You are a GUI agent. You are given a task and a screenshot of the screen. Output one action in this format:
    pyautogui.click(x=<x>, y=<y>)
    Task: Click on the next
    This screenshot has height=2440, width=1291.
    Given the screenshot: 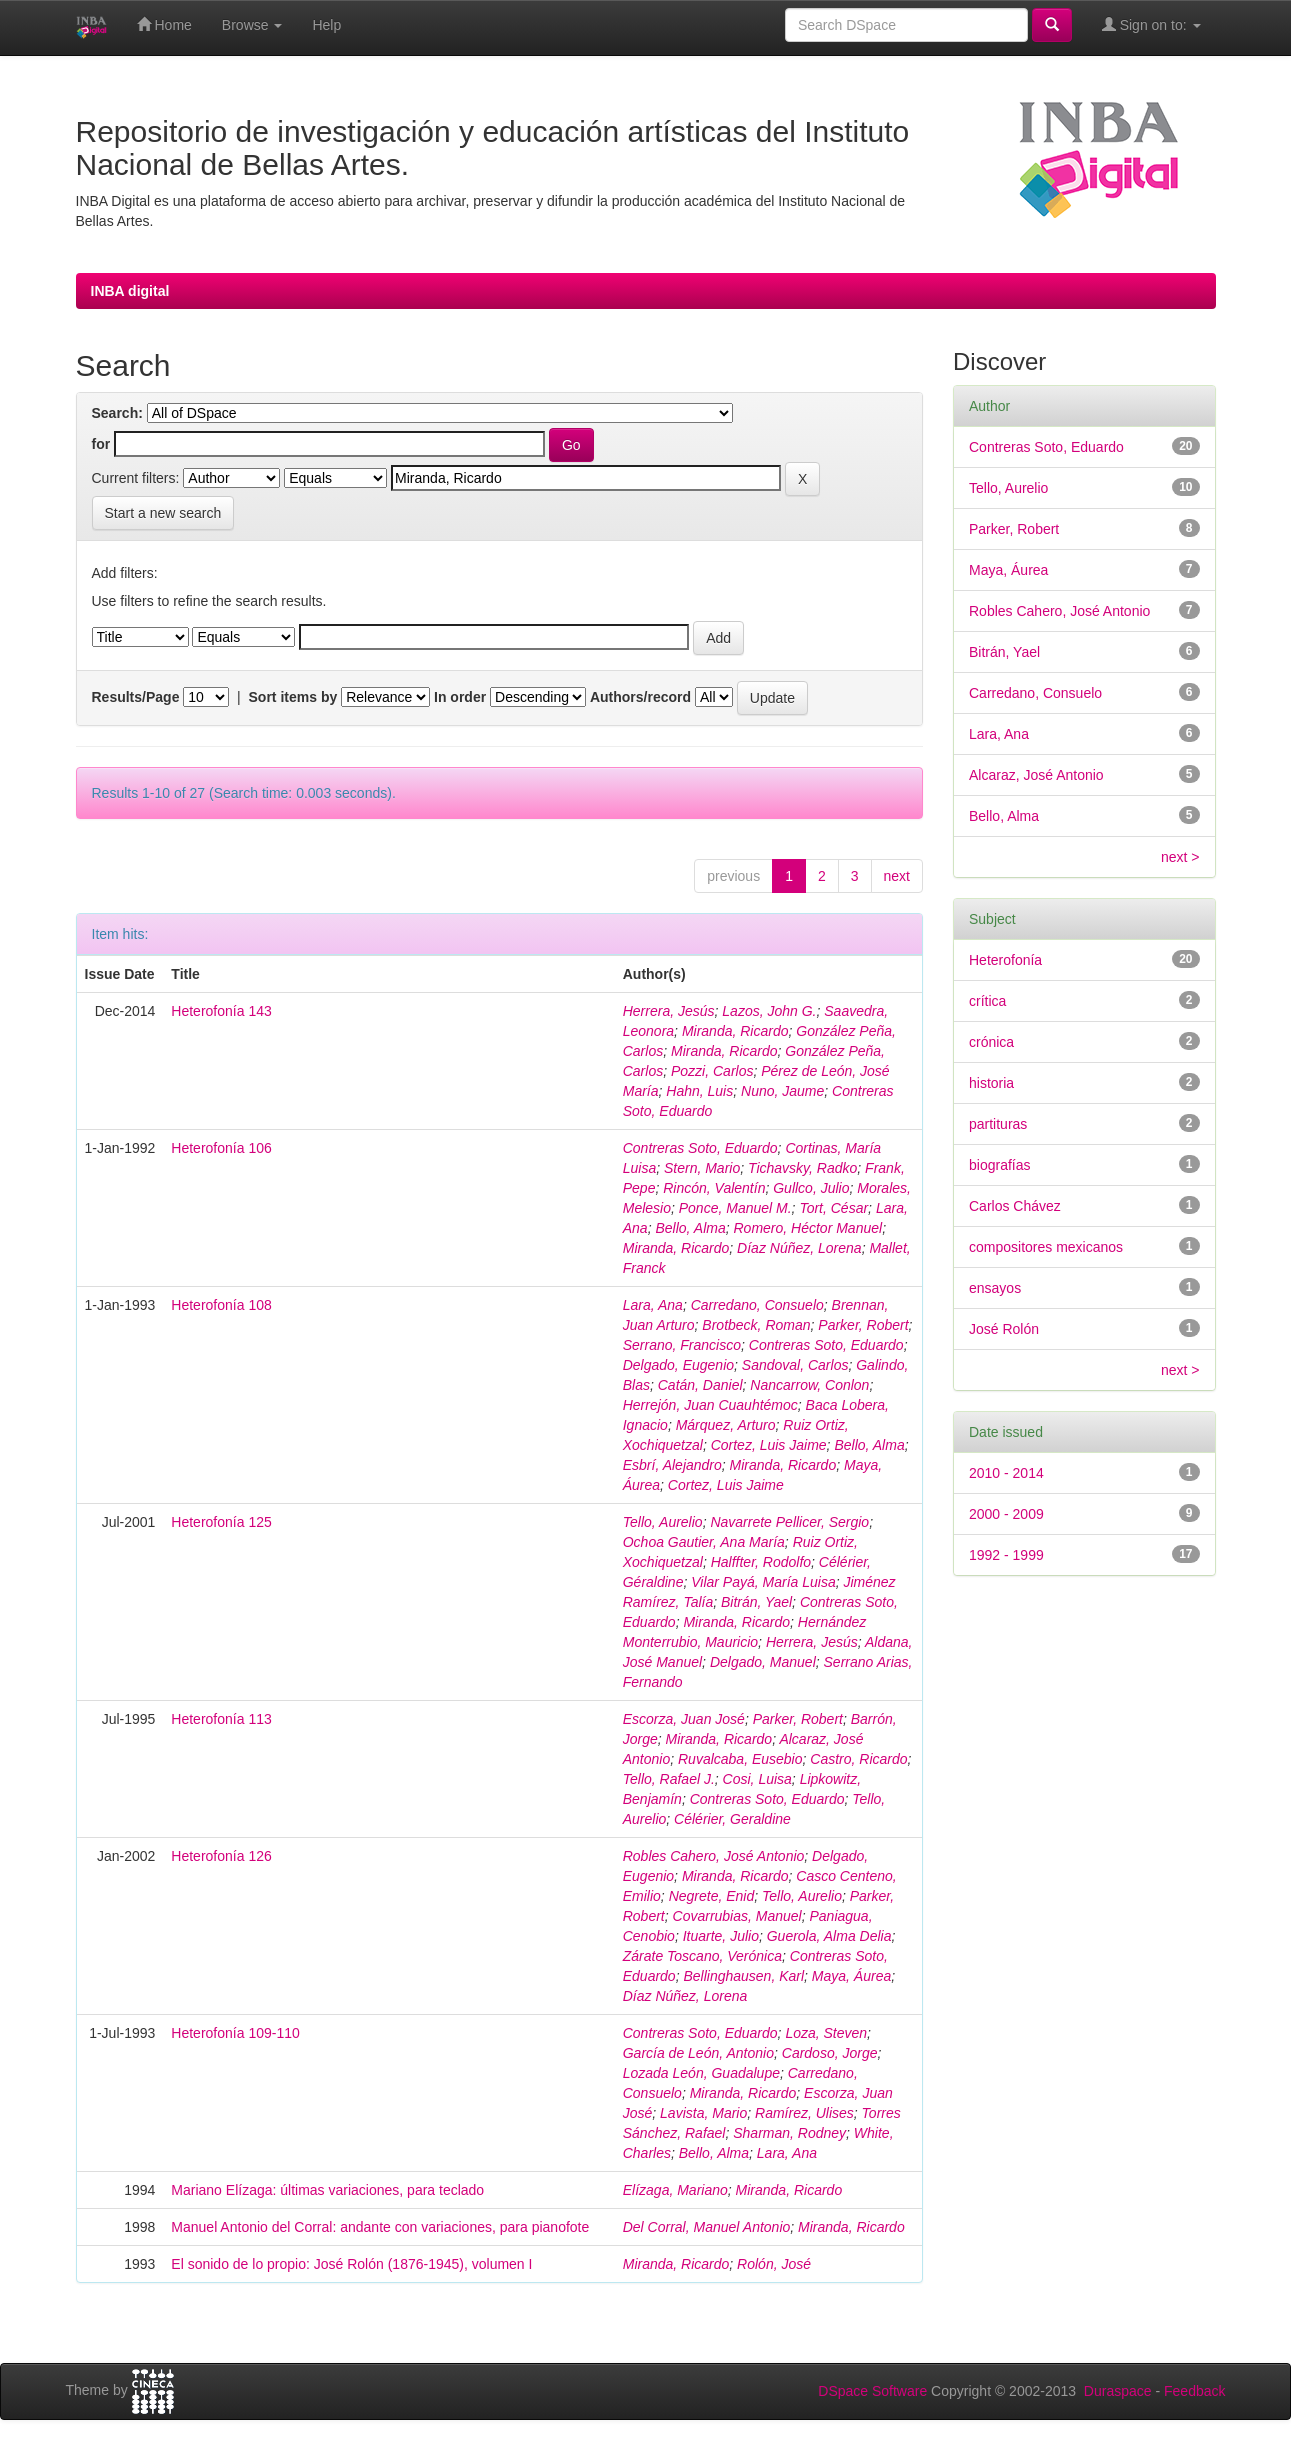 What is the action you would take?
    pyautogui.click(x=897, y=876)
    